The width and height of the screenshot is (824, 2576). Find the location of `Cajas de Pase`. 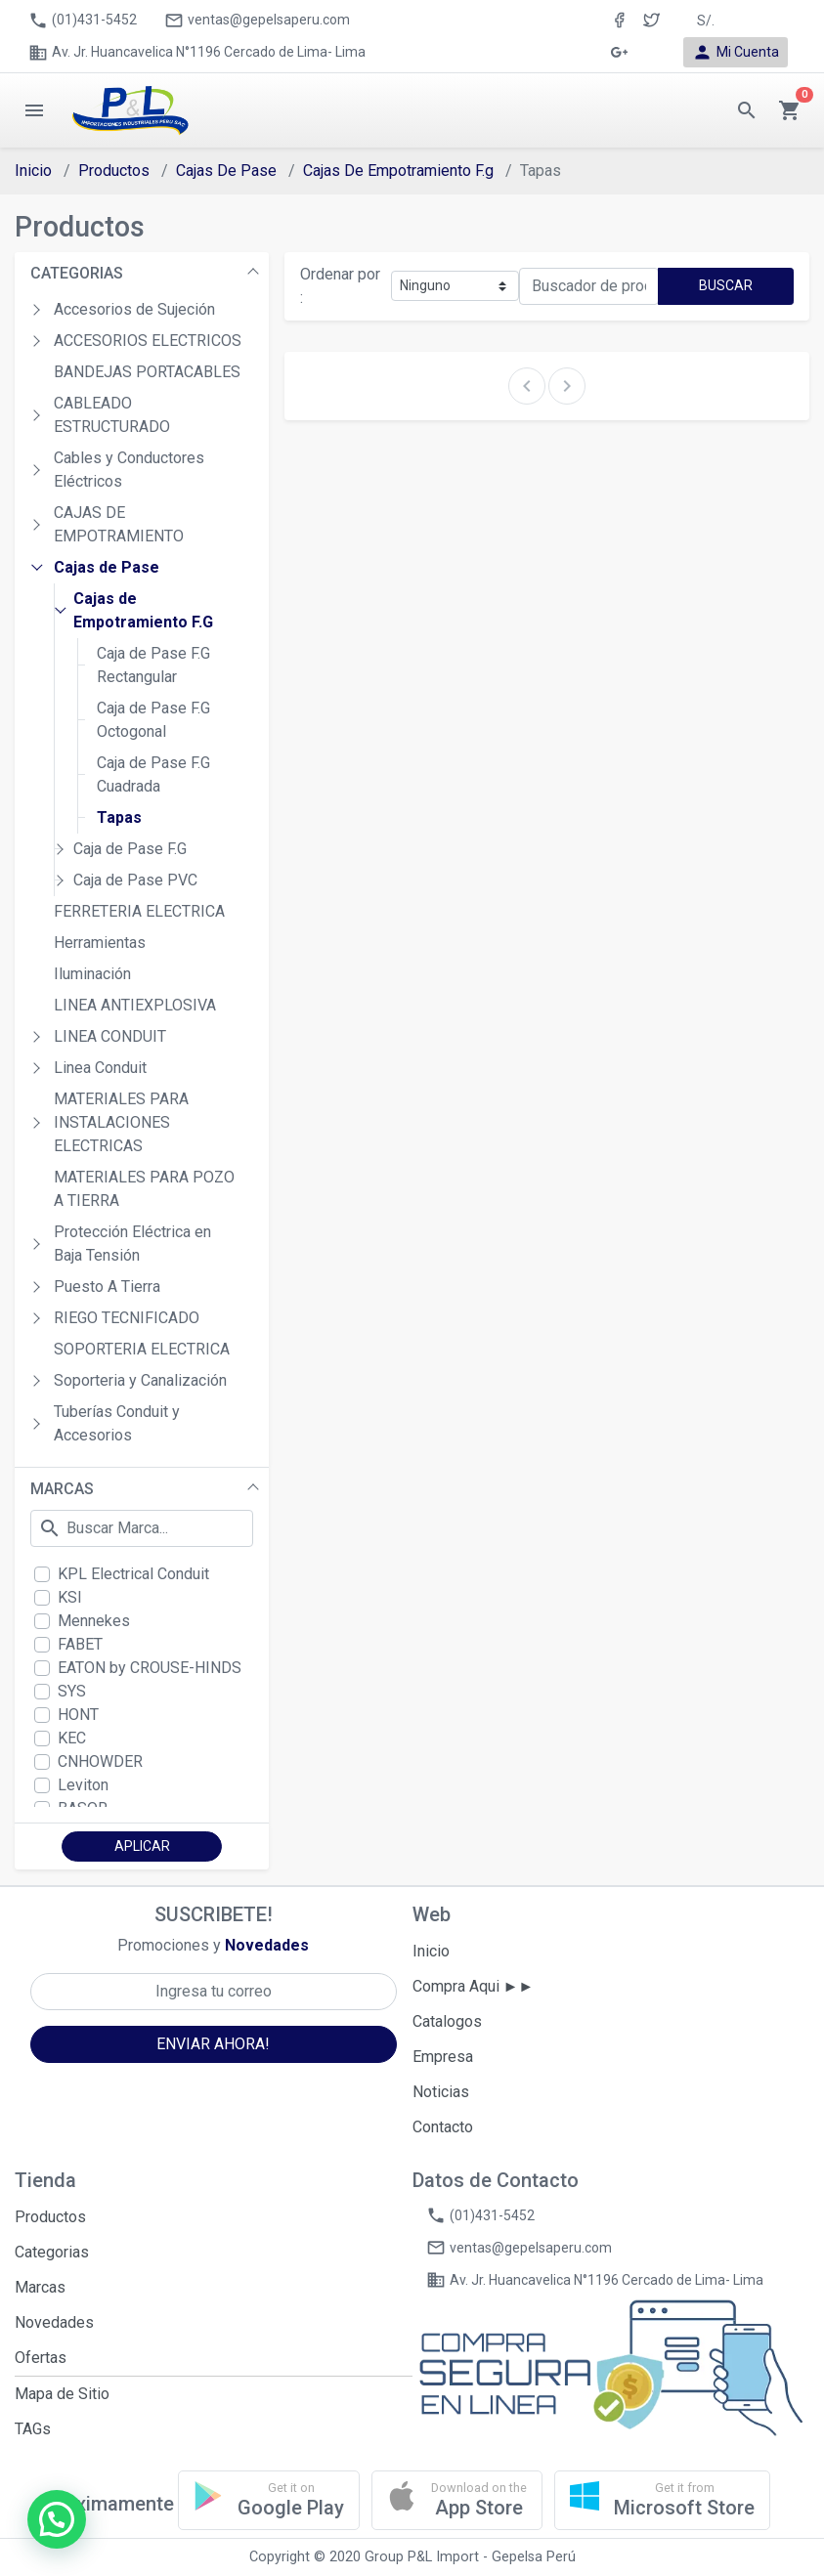

Cajas de Pase is located at coordinates (106, 567).